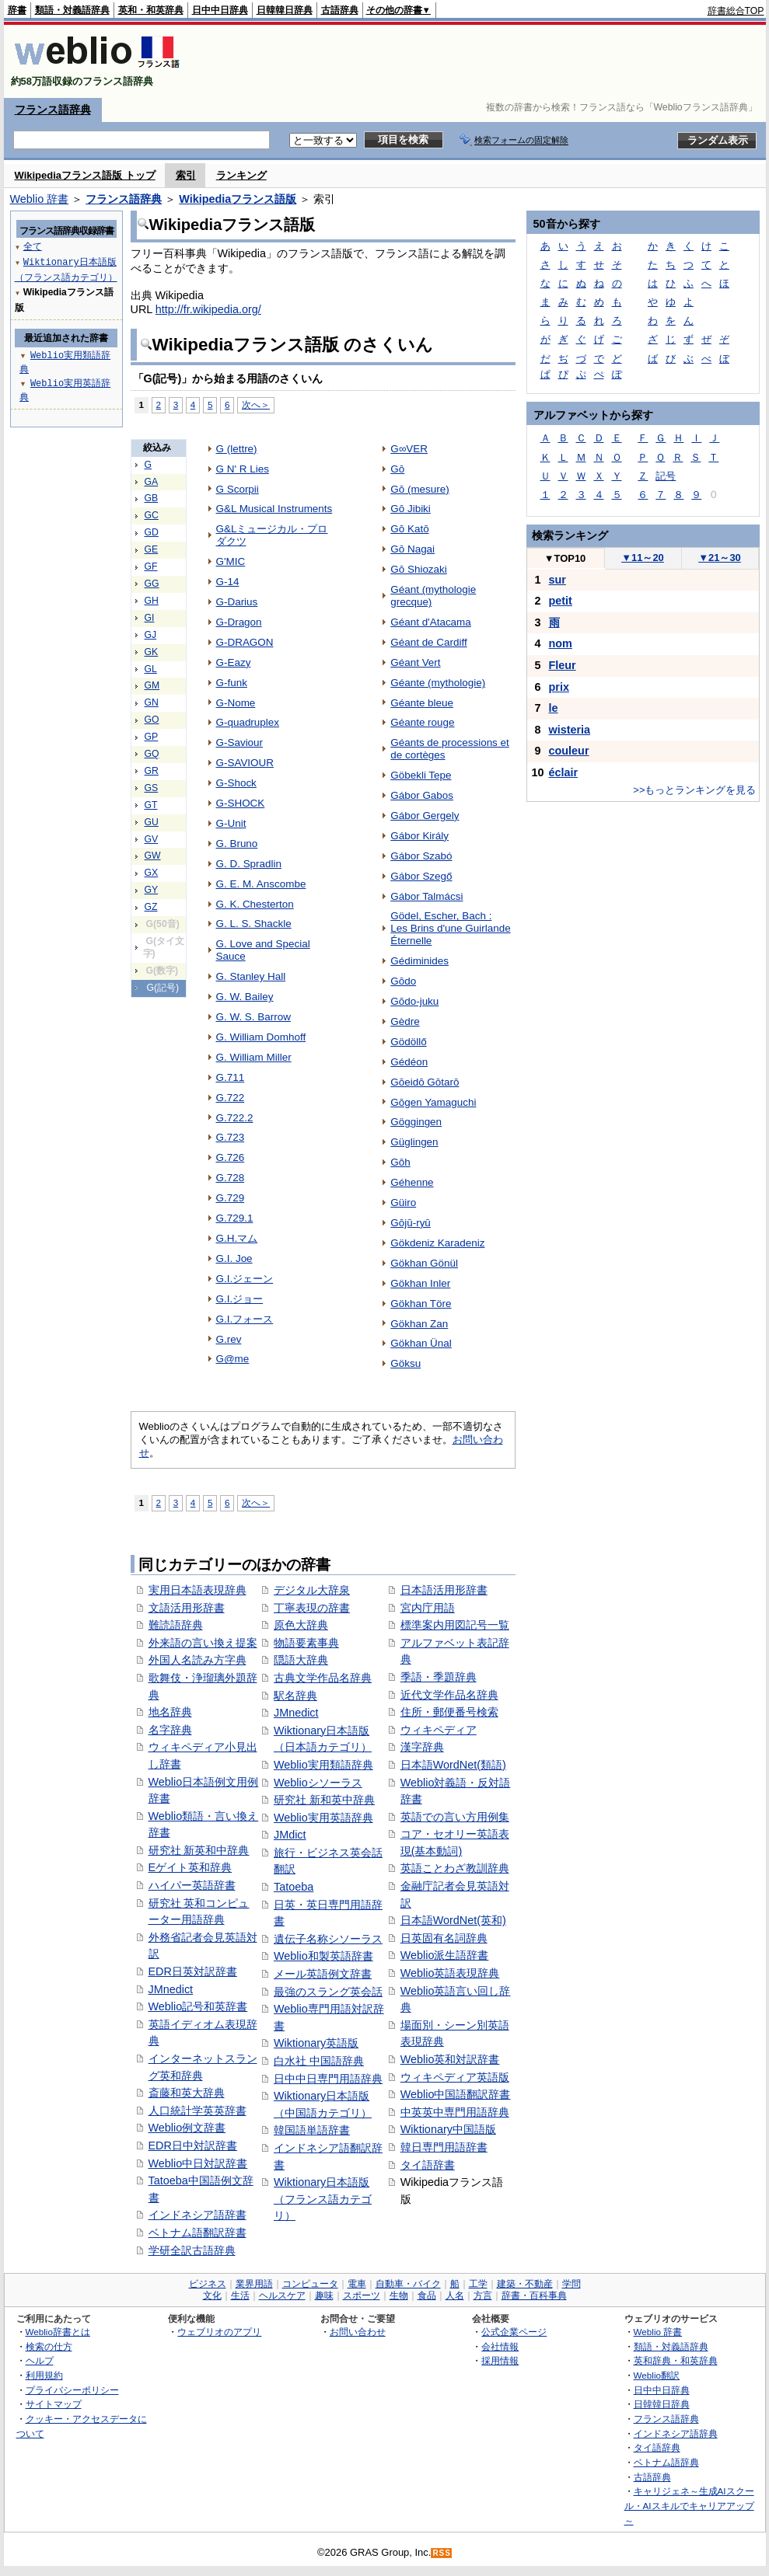  Describe the element at coordinates (553, 708) in the screenshot. I see `le` at that location.